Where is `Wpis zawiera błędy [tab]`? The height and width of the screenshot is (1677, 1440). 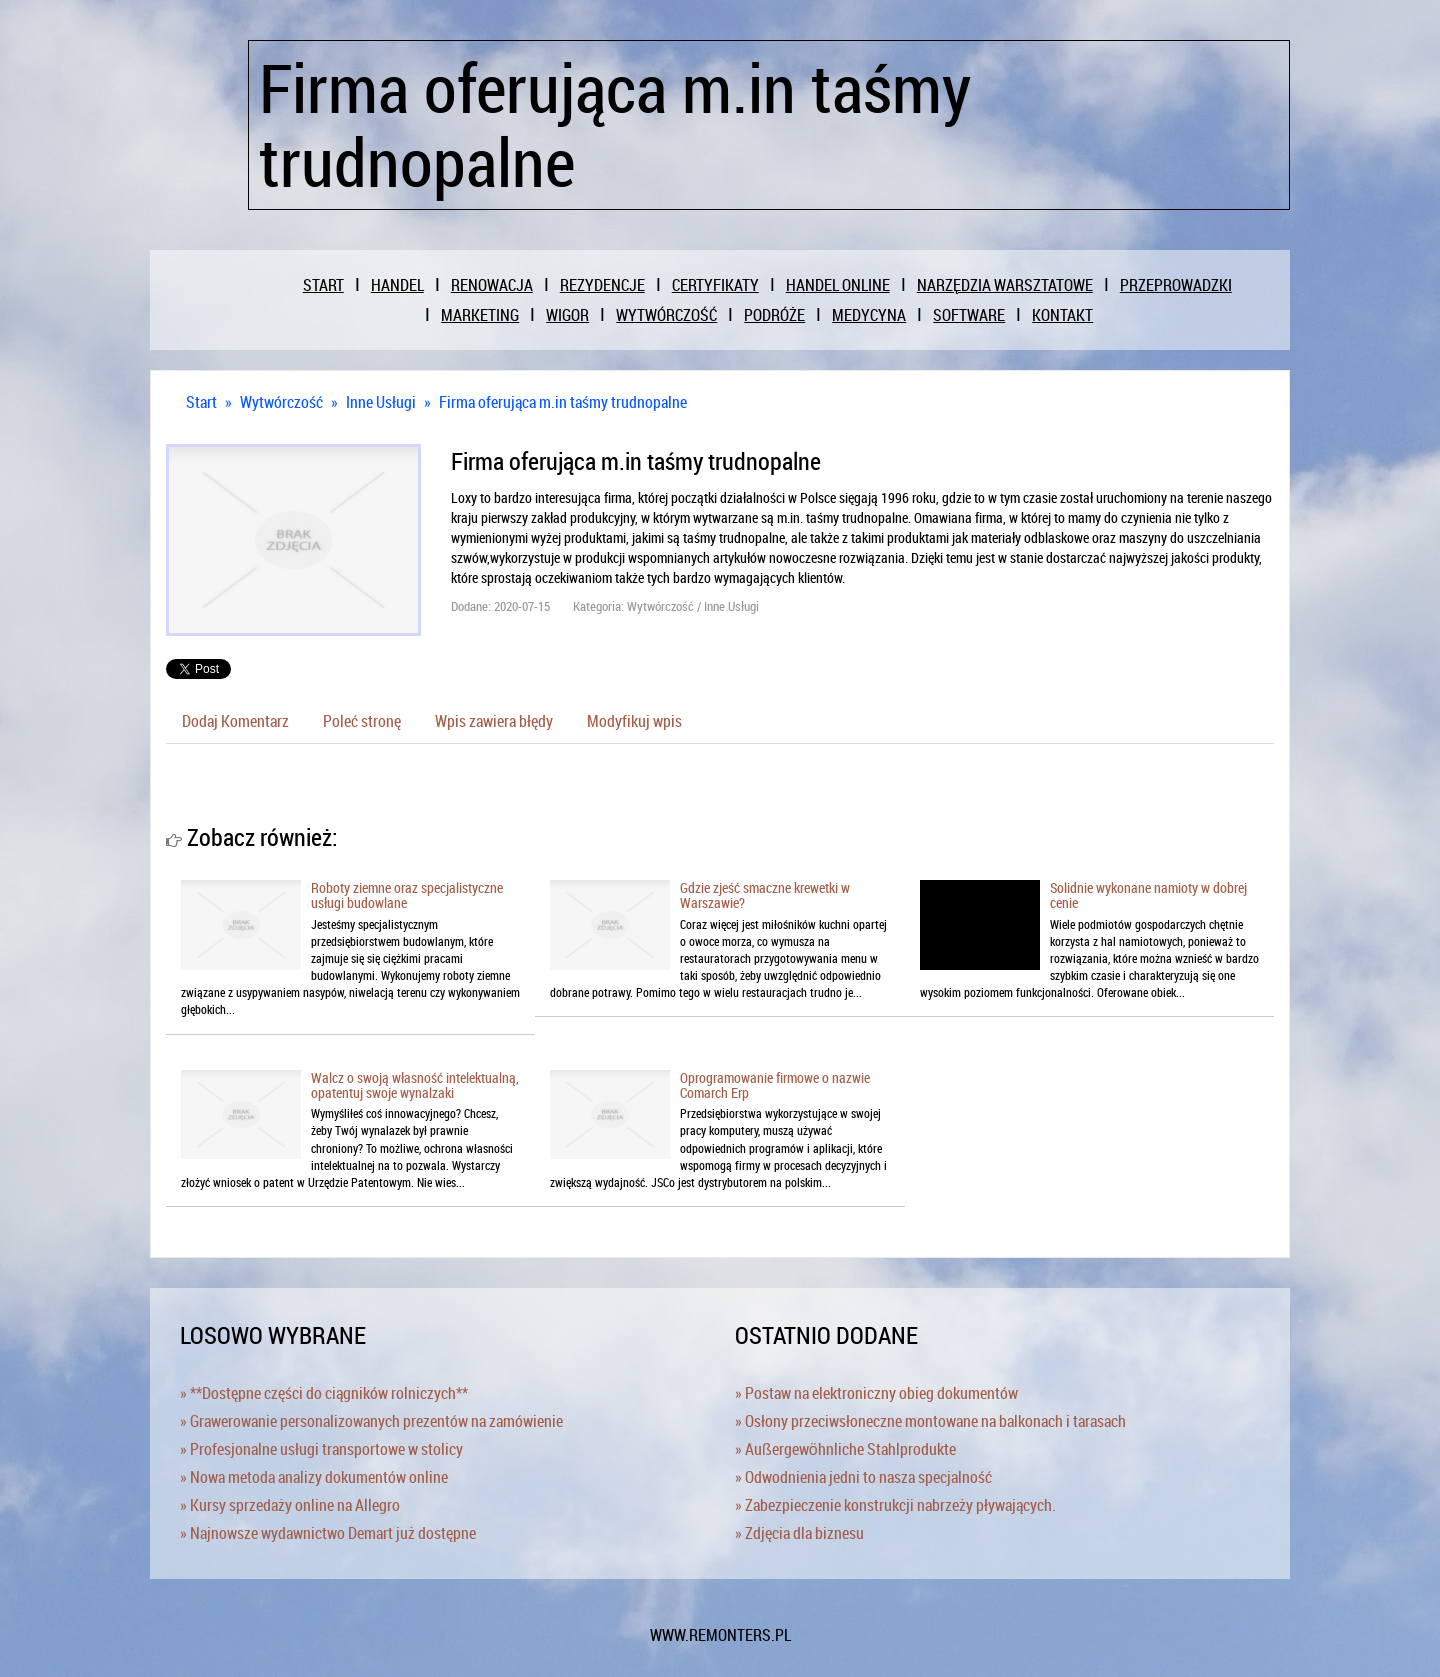
Wpis zawiera błędy [tab] is located at coordinates (494, 721).